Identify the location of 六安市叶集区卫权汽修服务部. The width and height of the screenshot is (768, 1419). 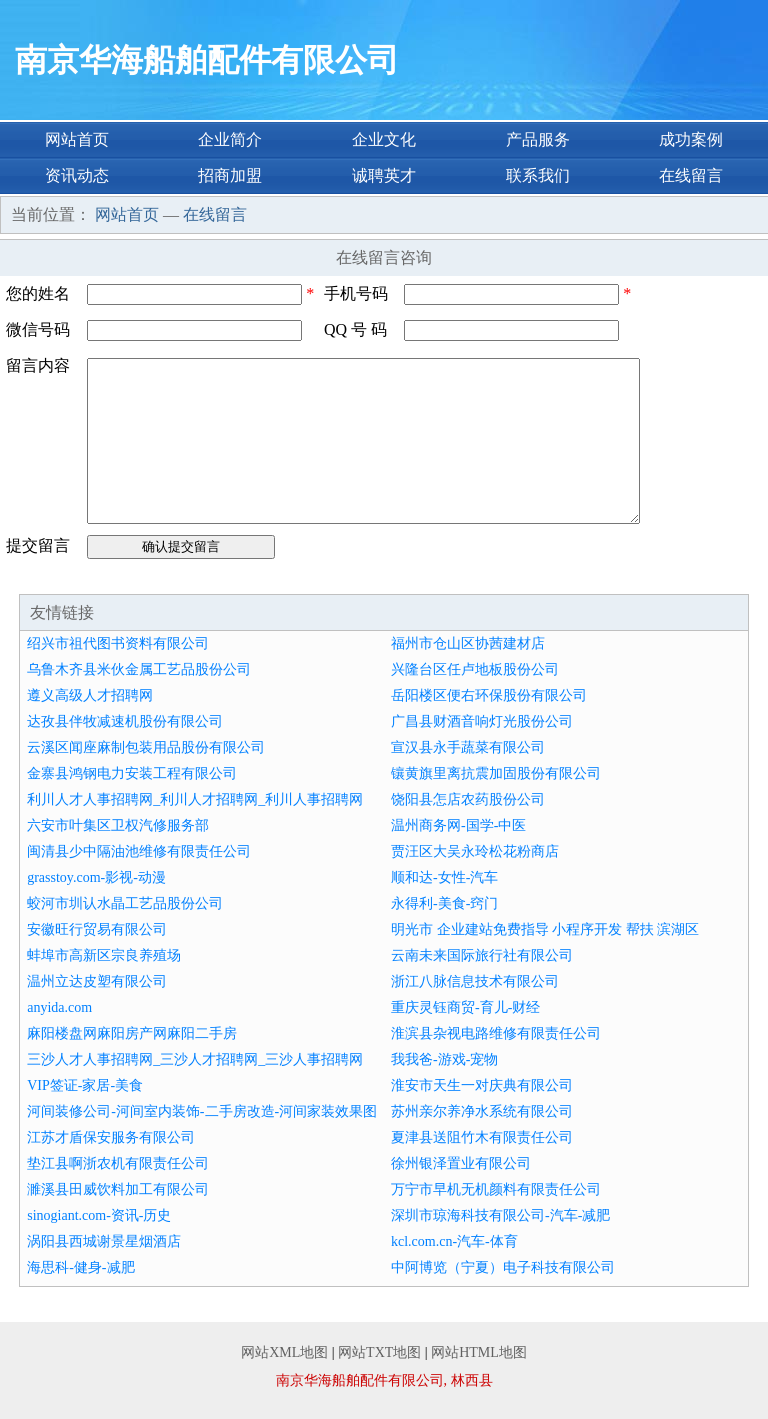
(118, 825).